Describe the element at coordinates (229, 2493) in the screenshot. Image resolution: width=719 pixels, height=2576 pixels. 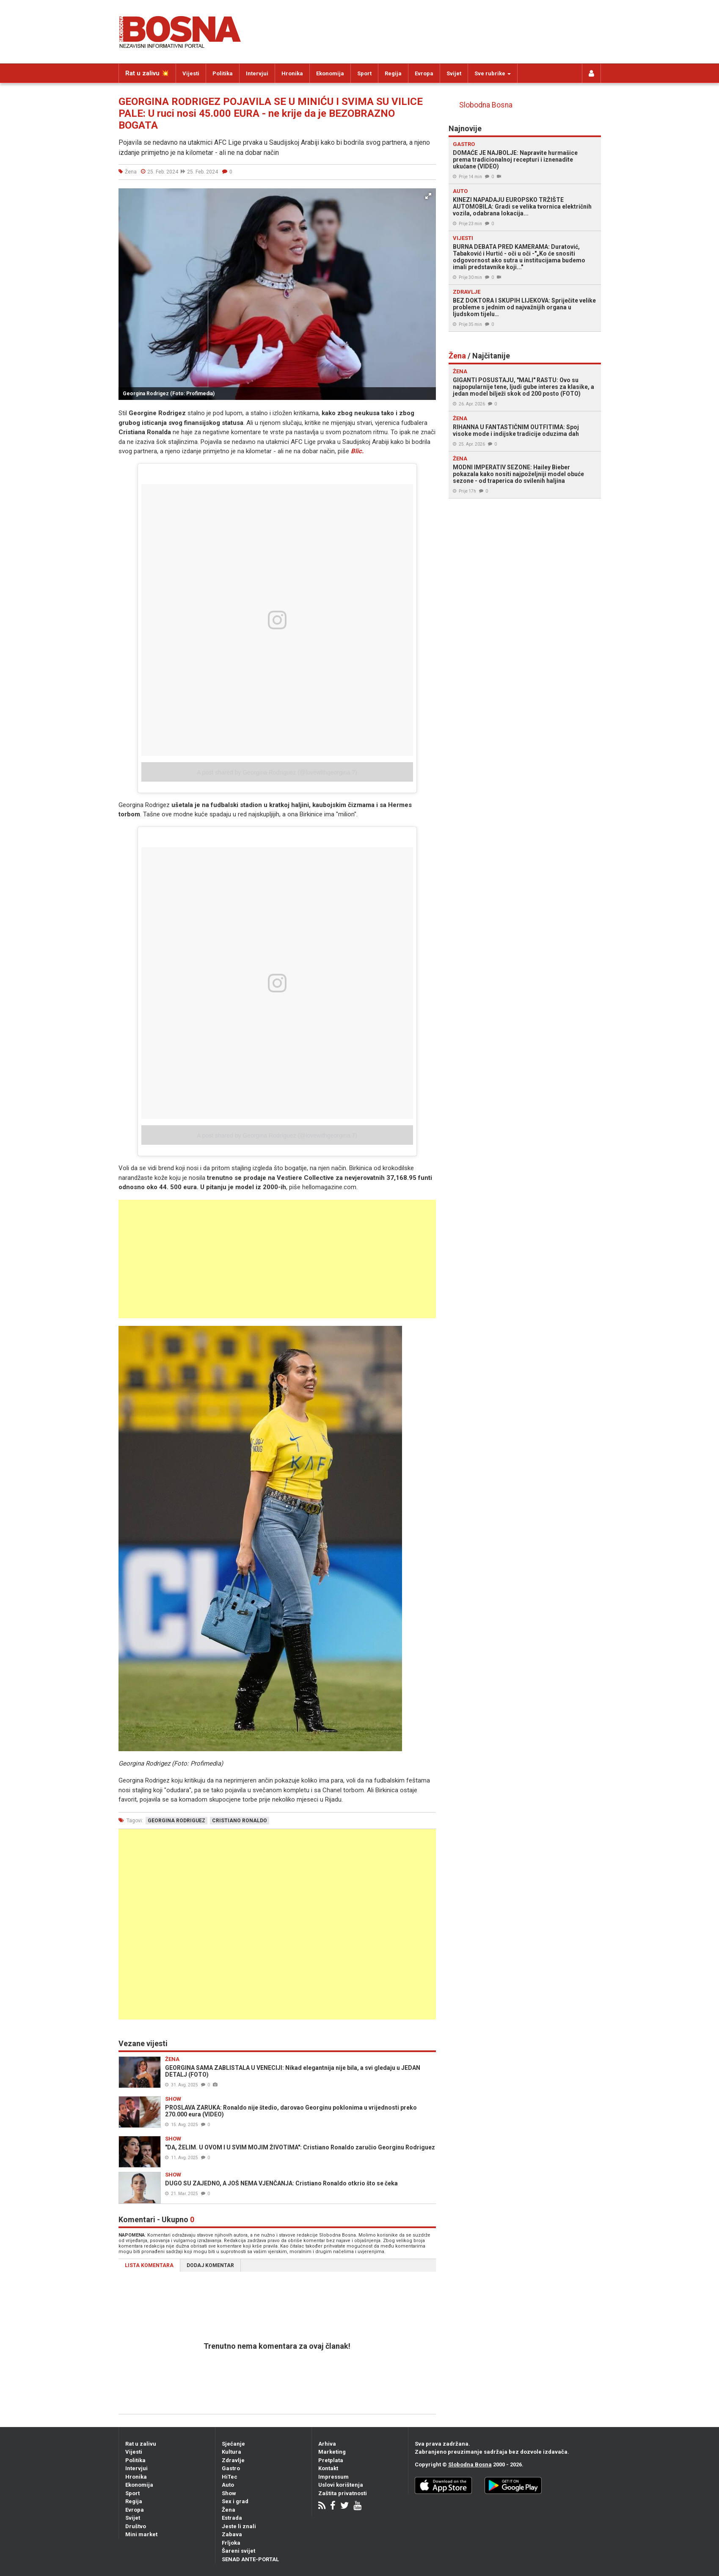
I see `Show` at that location.